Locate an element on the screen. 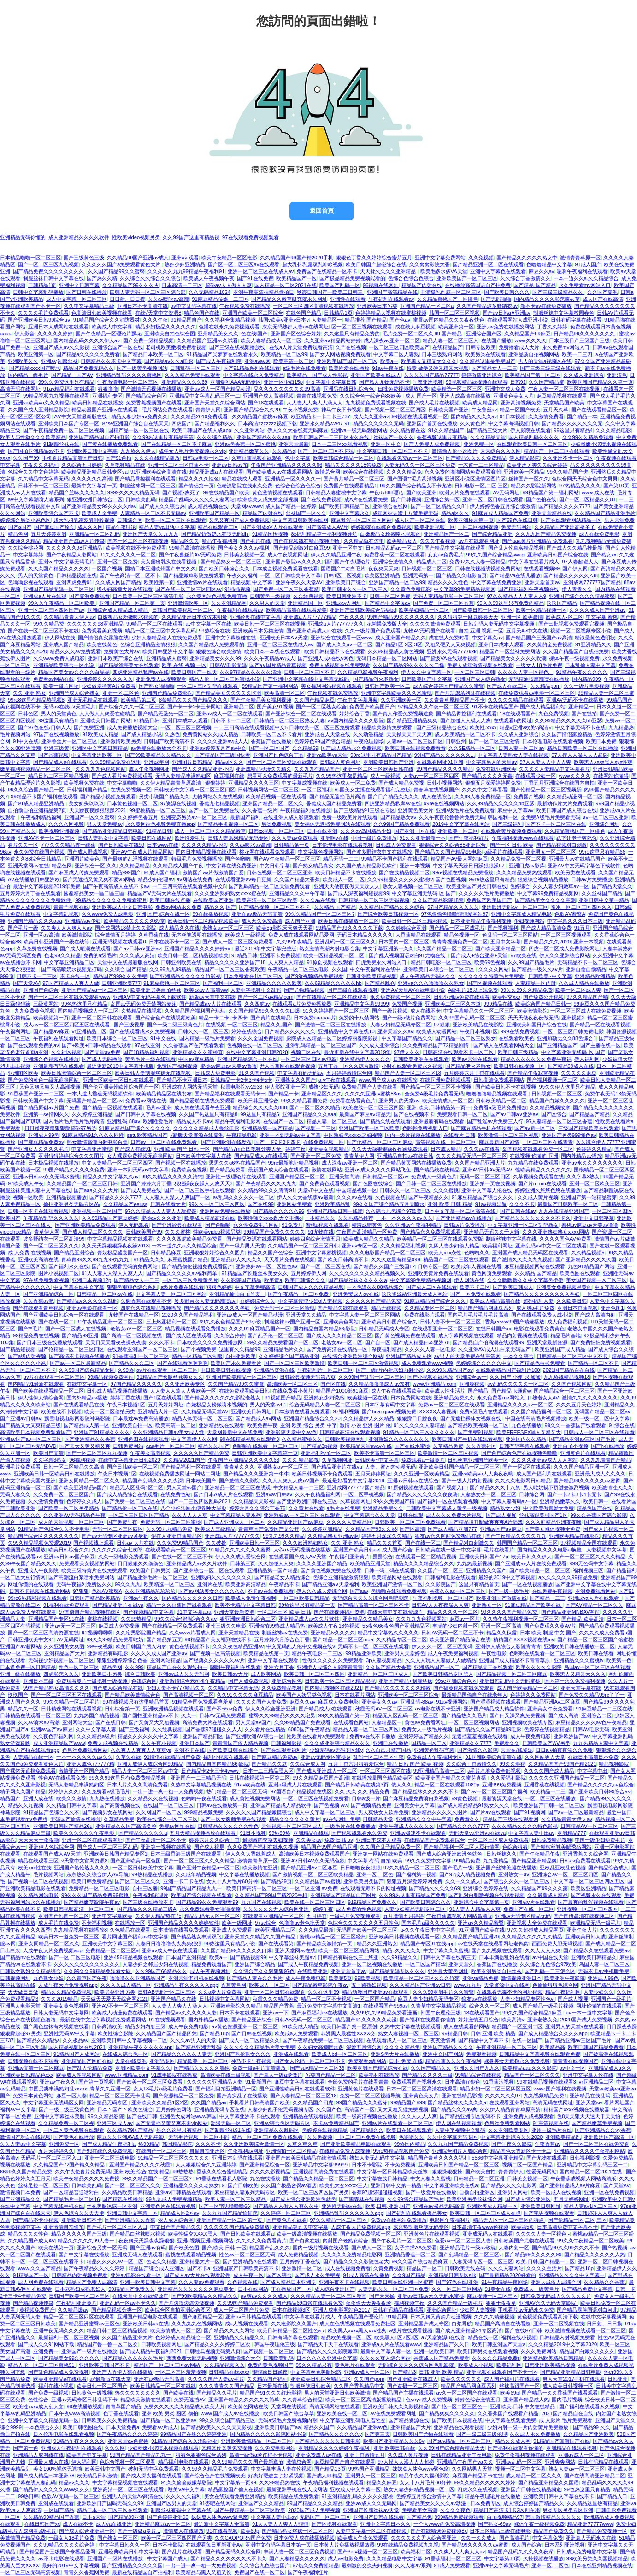 This screenshot has height=2576, width=637. 无码国产一区二区三区 is located at coordinates (325, 2517).